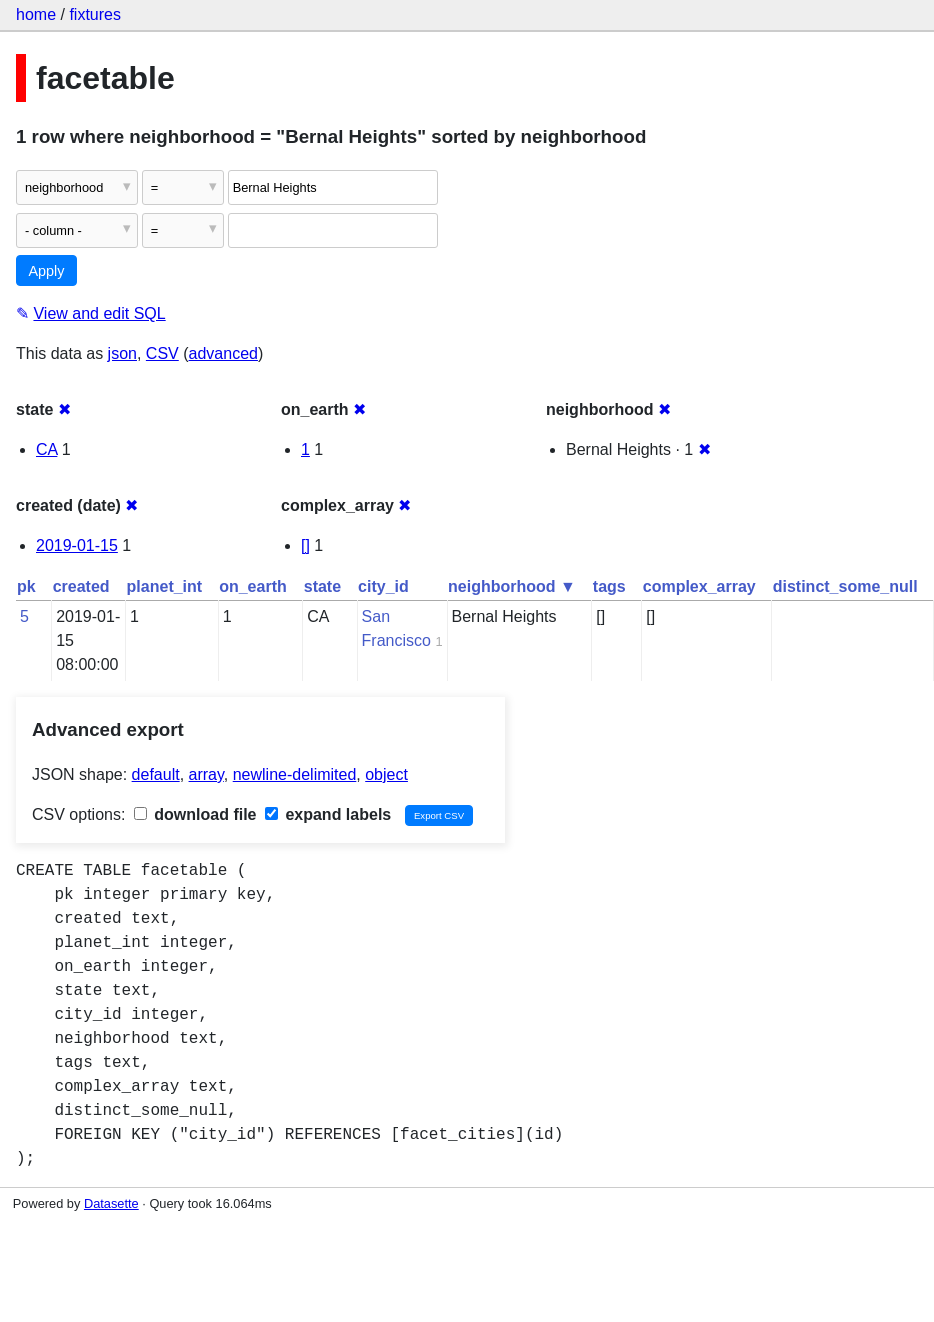 This screenshot has width=934, height=1322. Describe the element at coordinates (223, 353) in the screenshot. I see `advanced` at that location.